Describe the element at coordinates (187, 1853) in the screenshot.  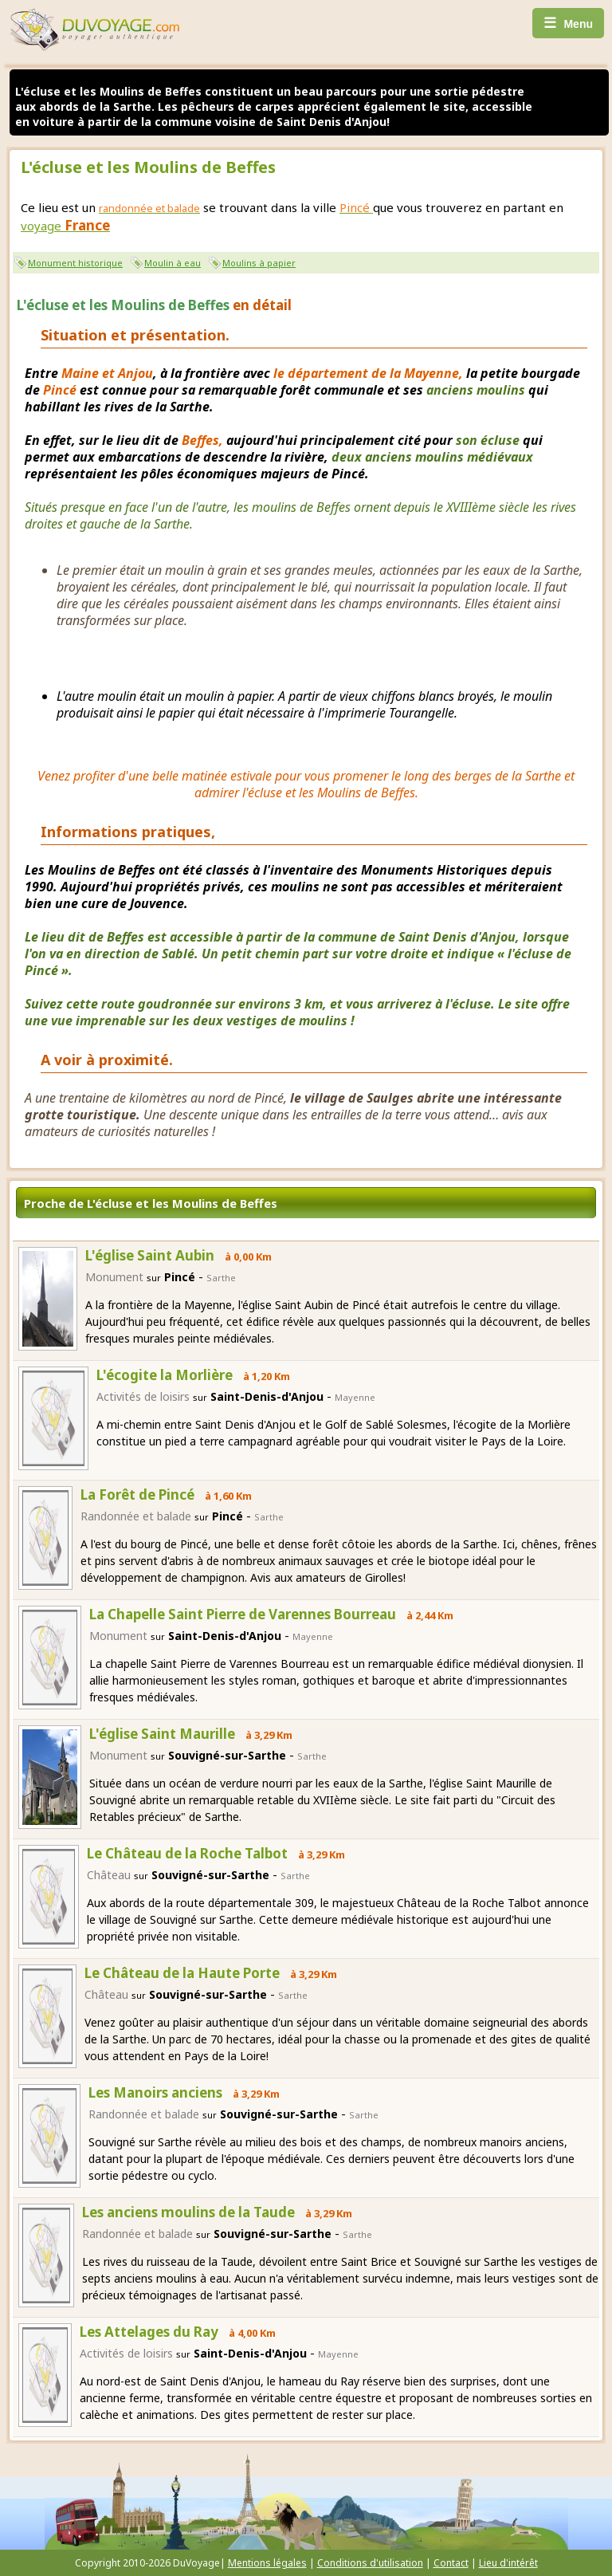
I see `Le Château de la Roche Talbot` at that location.